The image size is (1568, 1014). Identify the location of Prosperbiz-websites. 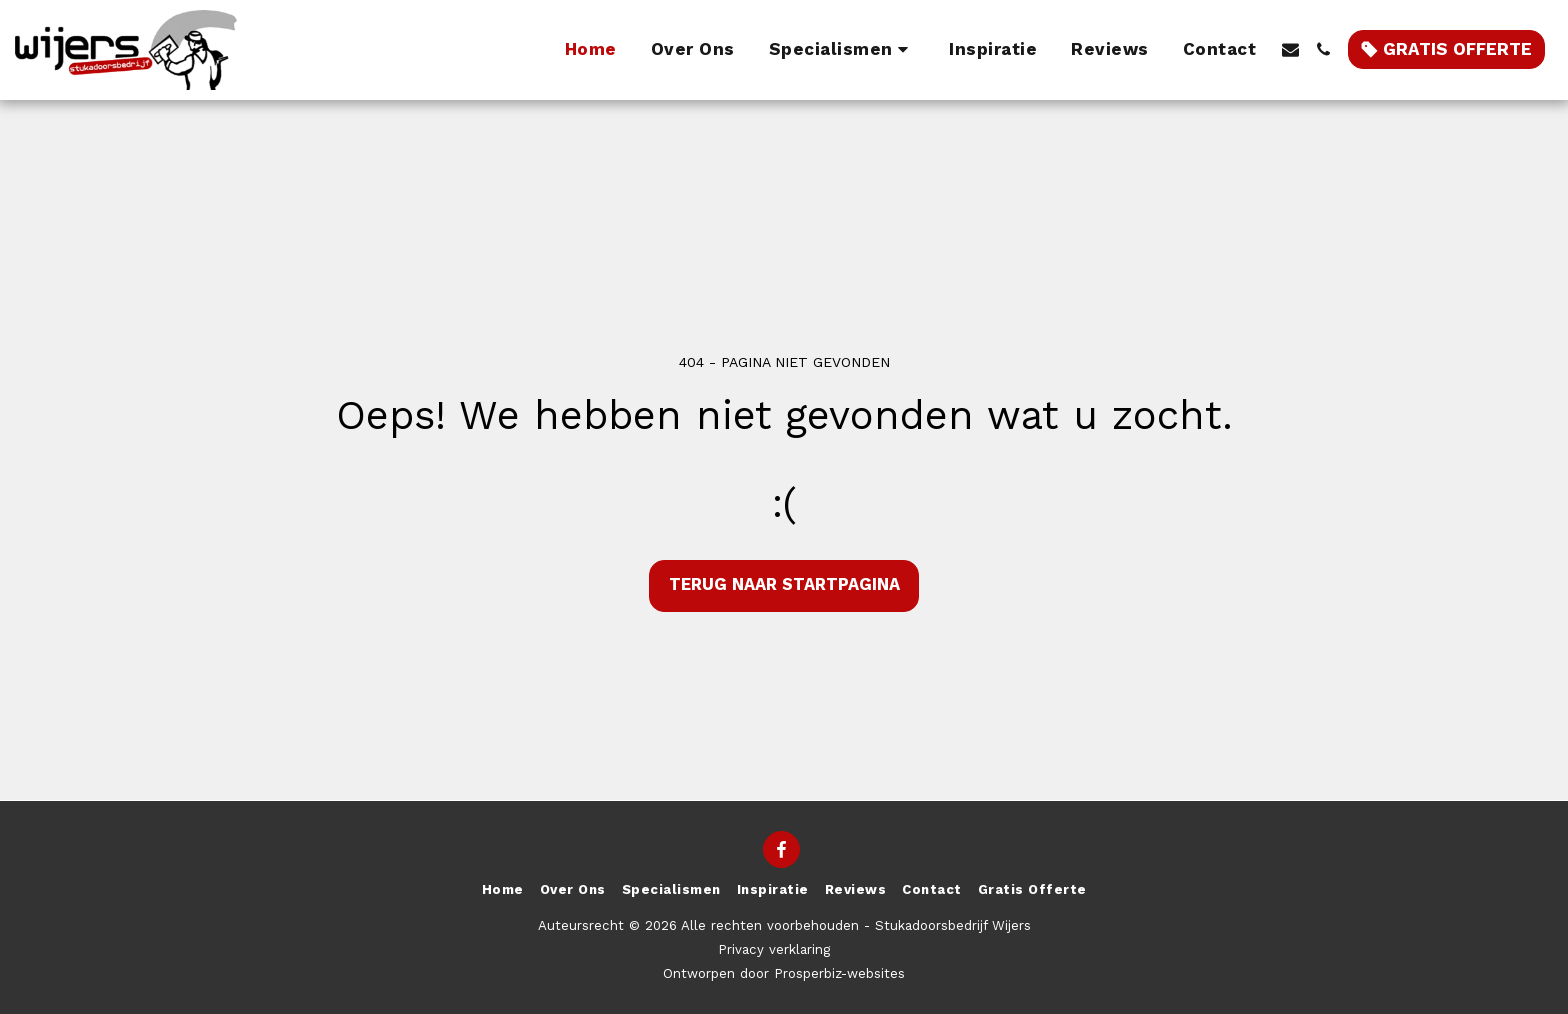
(839, 973).